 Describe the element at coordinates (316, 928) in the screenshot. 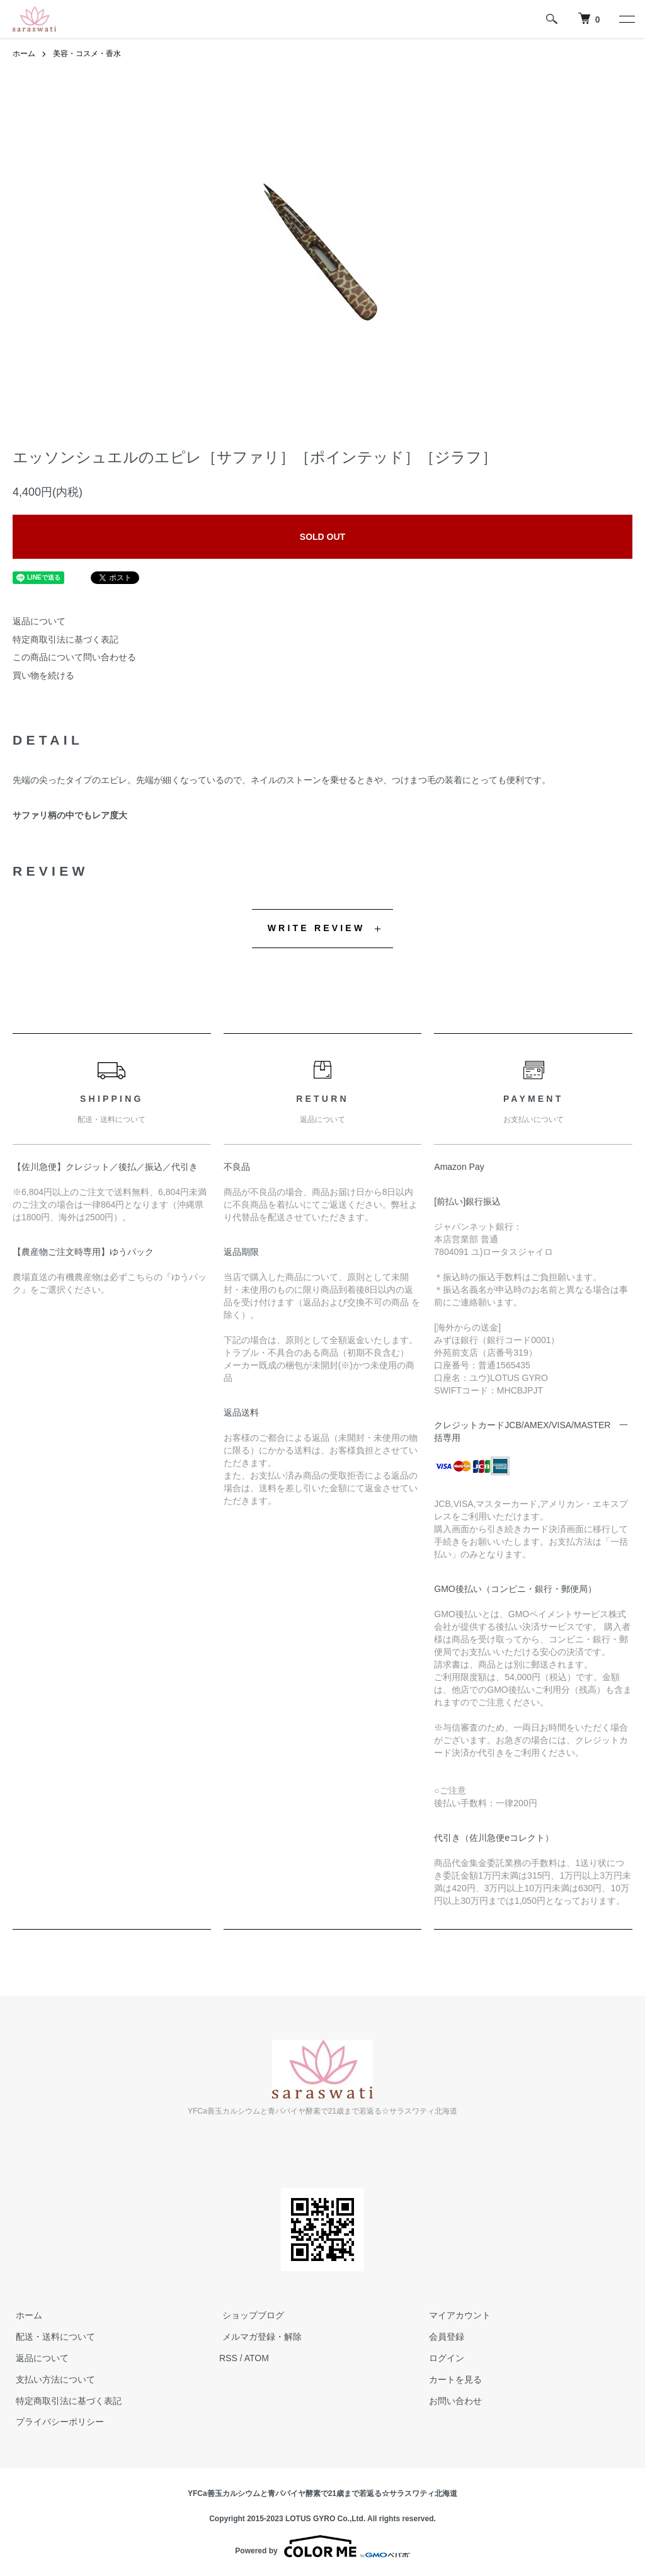

I see `WRITE REVIEW` at that location.